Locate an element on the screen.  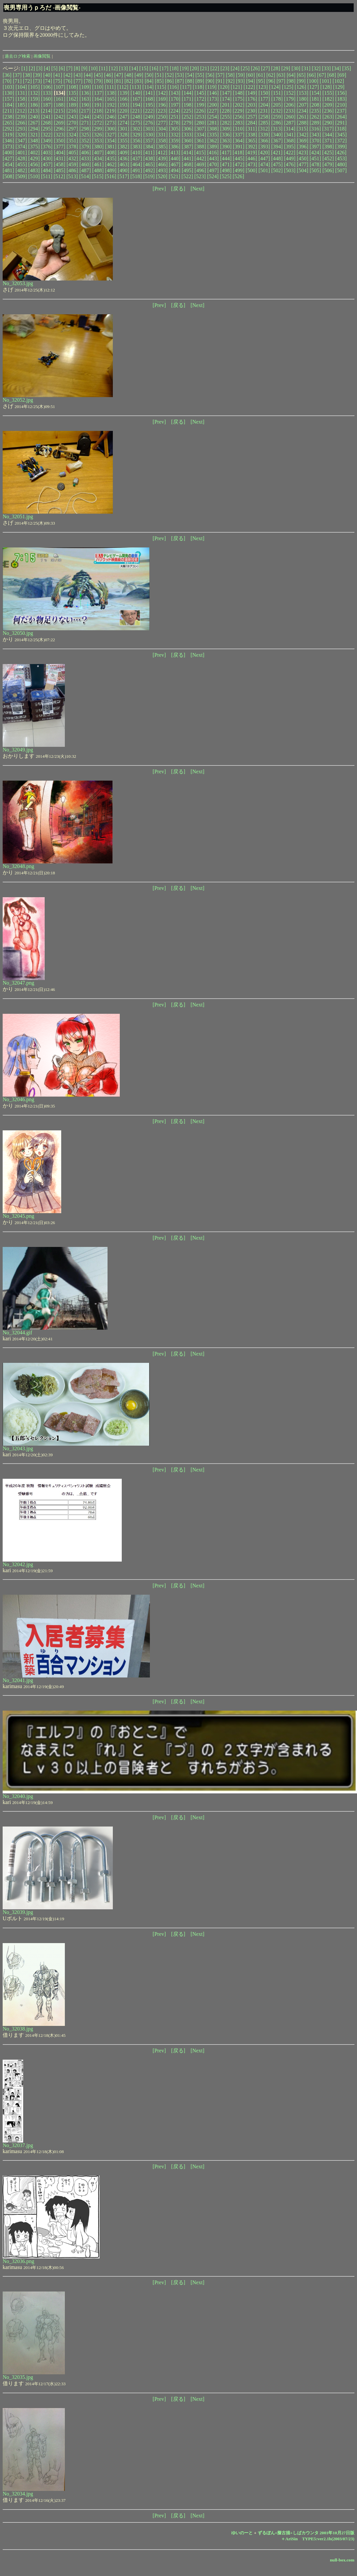
[429] is located at coordinates (34, 158).